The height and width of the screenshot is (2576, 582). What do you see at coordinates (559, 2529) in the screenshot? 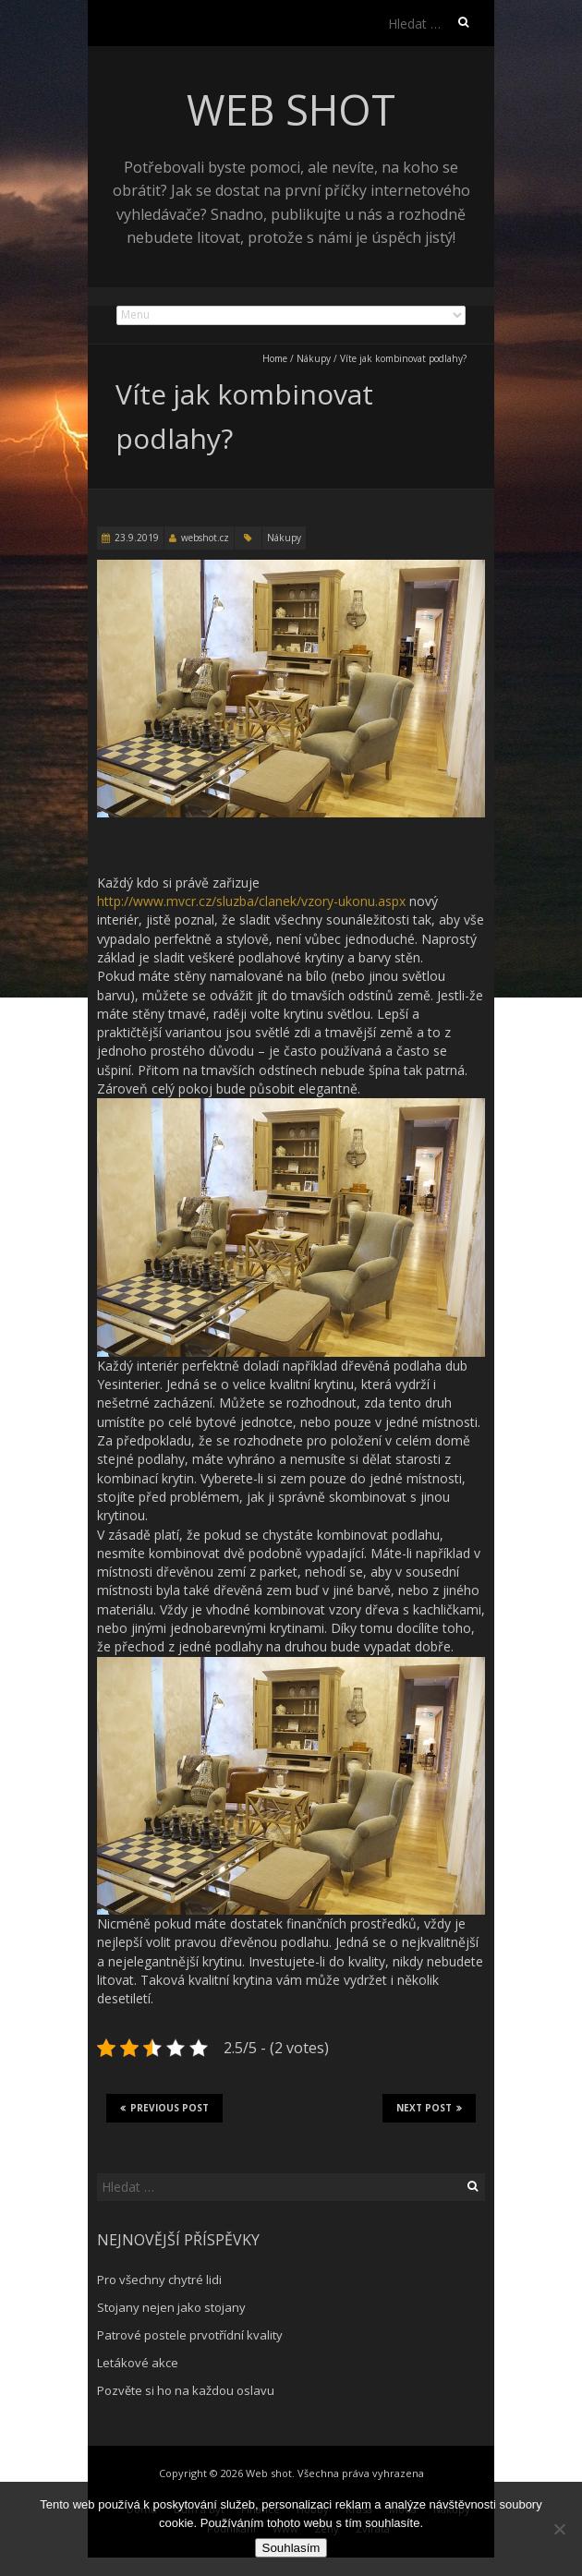
I see `[No]` at bounding box center [559, 2529].